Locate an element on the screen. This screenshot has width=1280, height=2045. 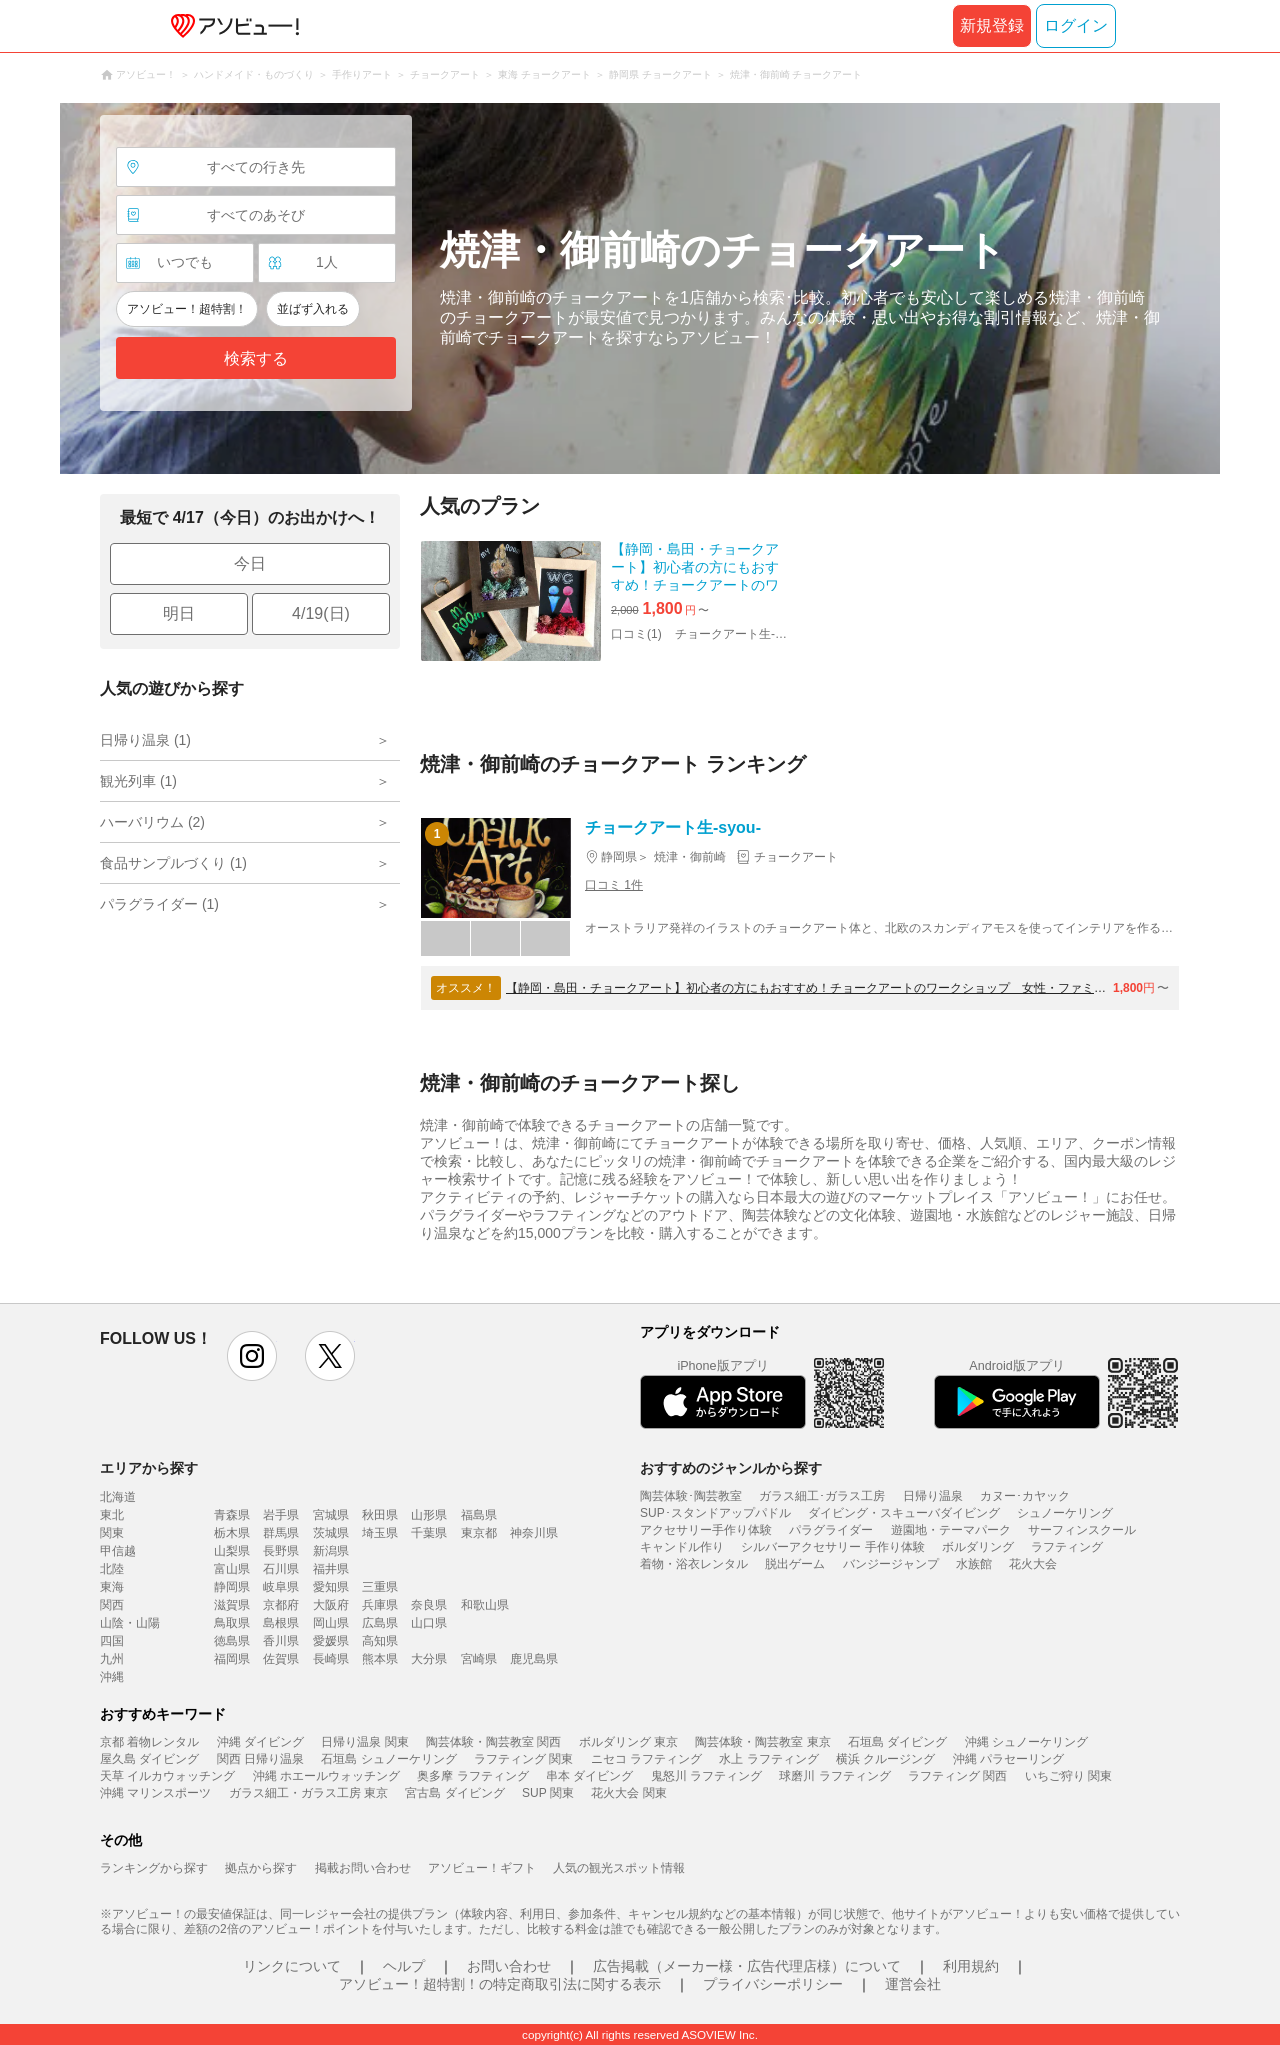
ダイビング・スキューバダイビング is located at coordinates (904, 1513).